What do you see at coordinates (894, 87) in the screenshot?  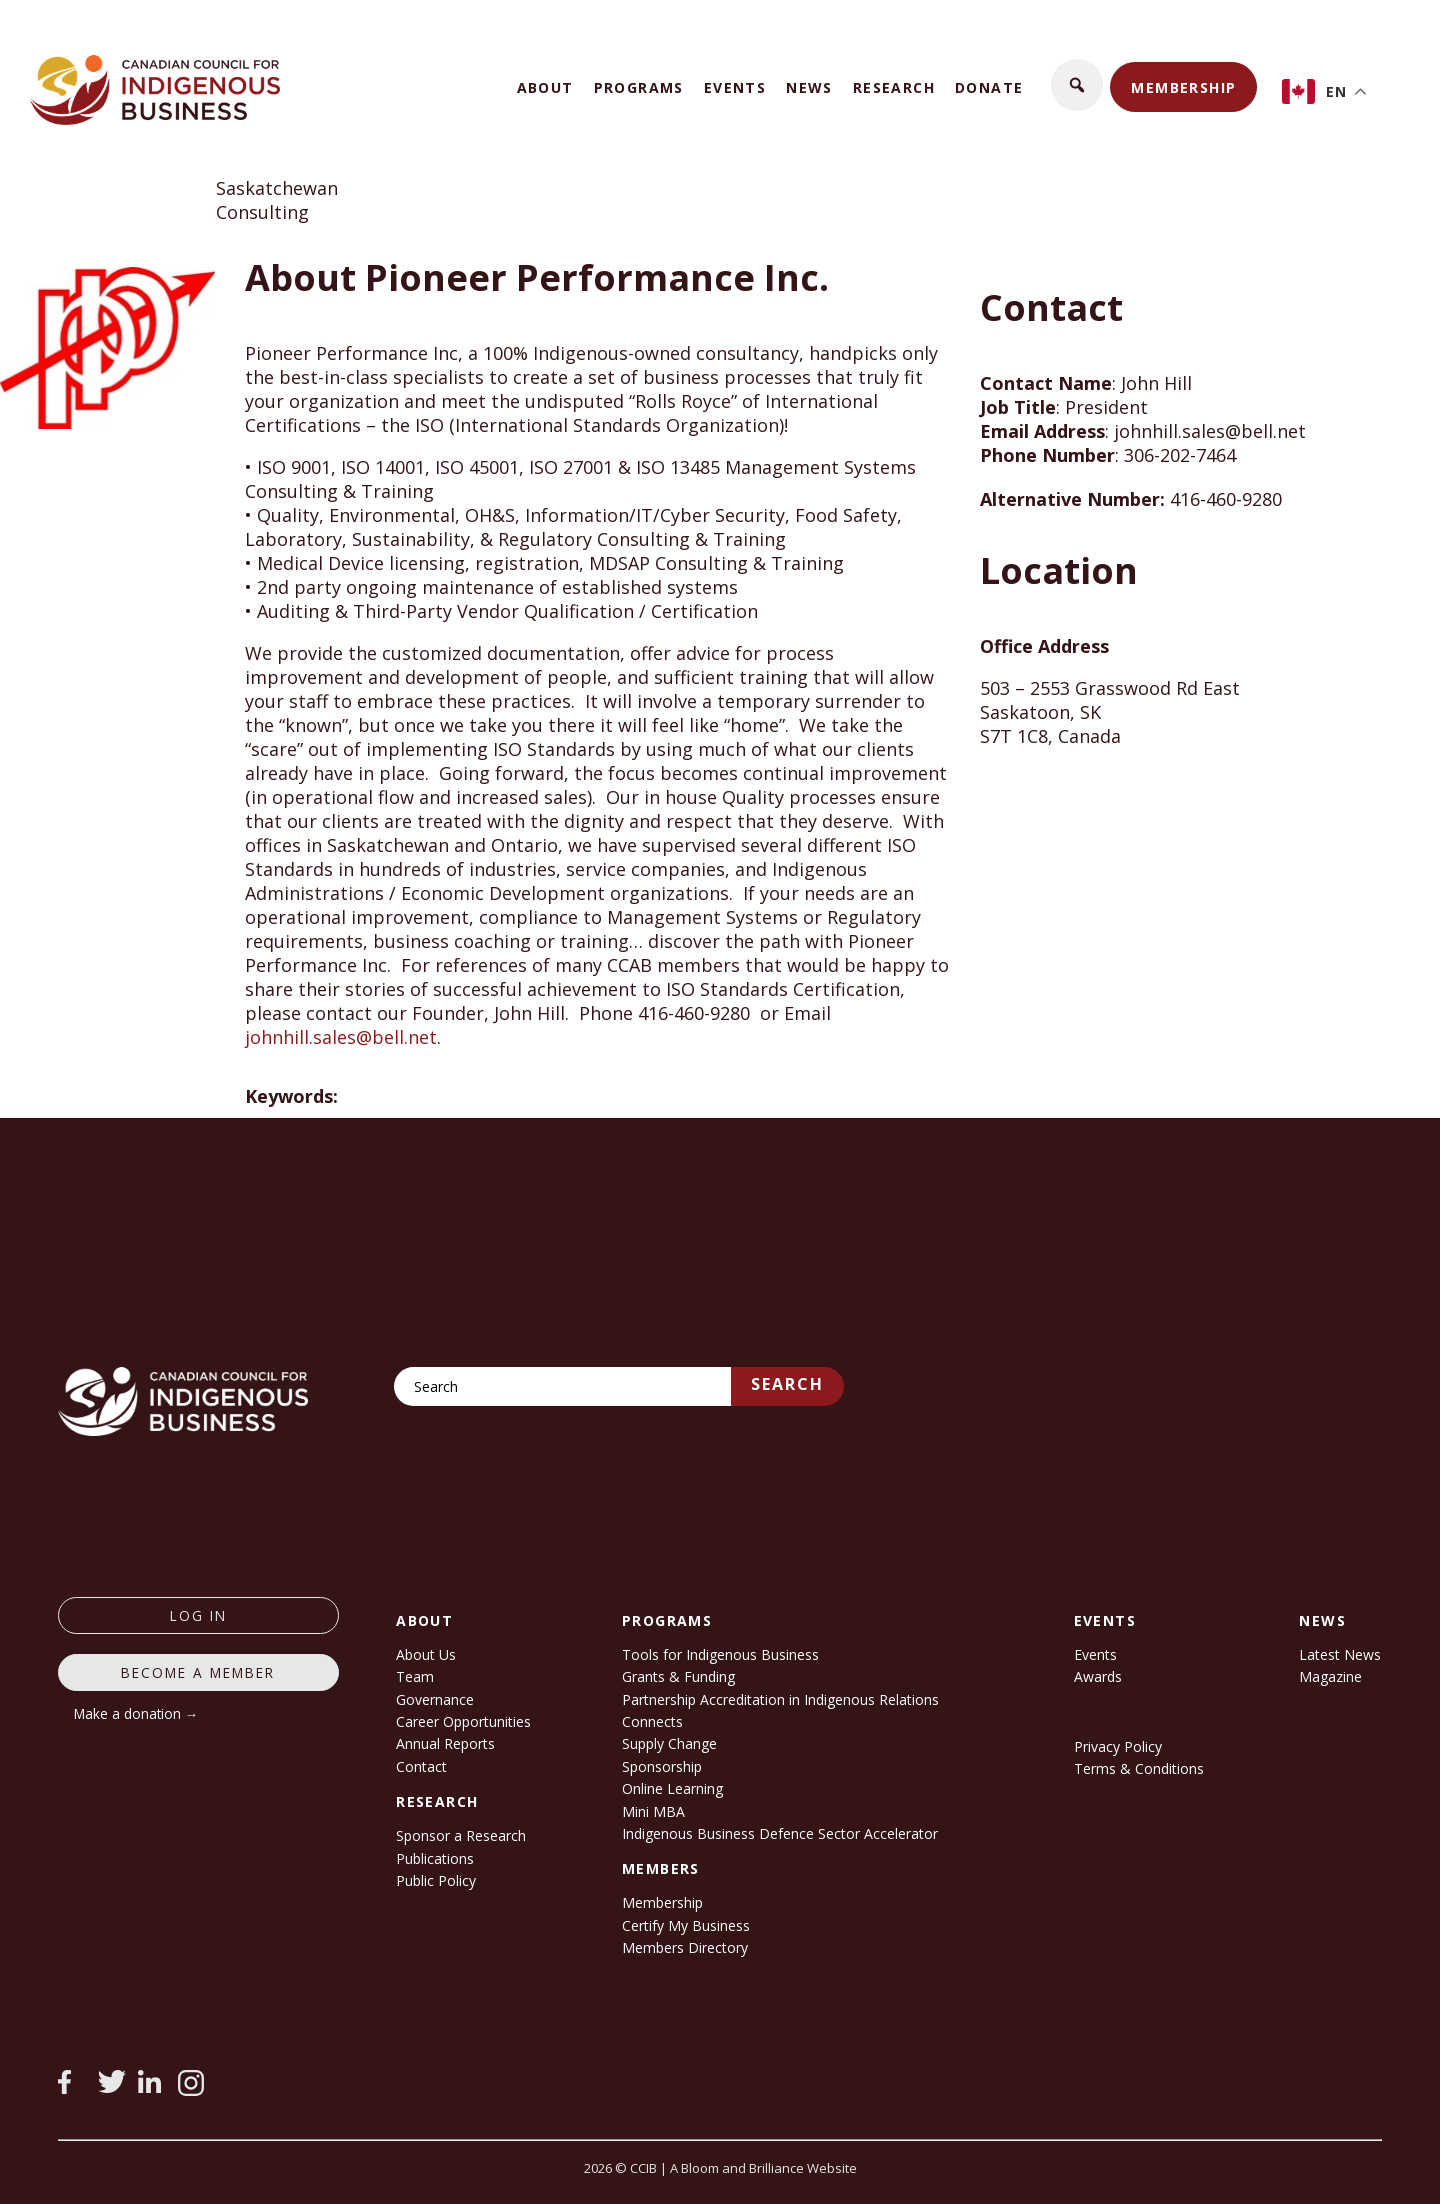 I see `Research` at bounding box center [894, 87].